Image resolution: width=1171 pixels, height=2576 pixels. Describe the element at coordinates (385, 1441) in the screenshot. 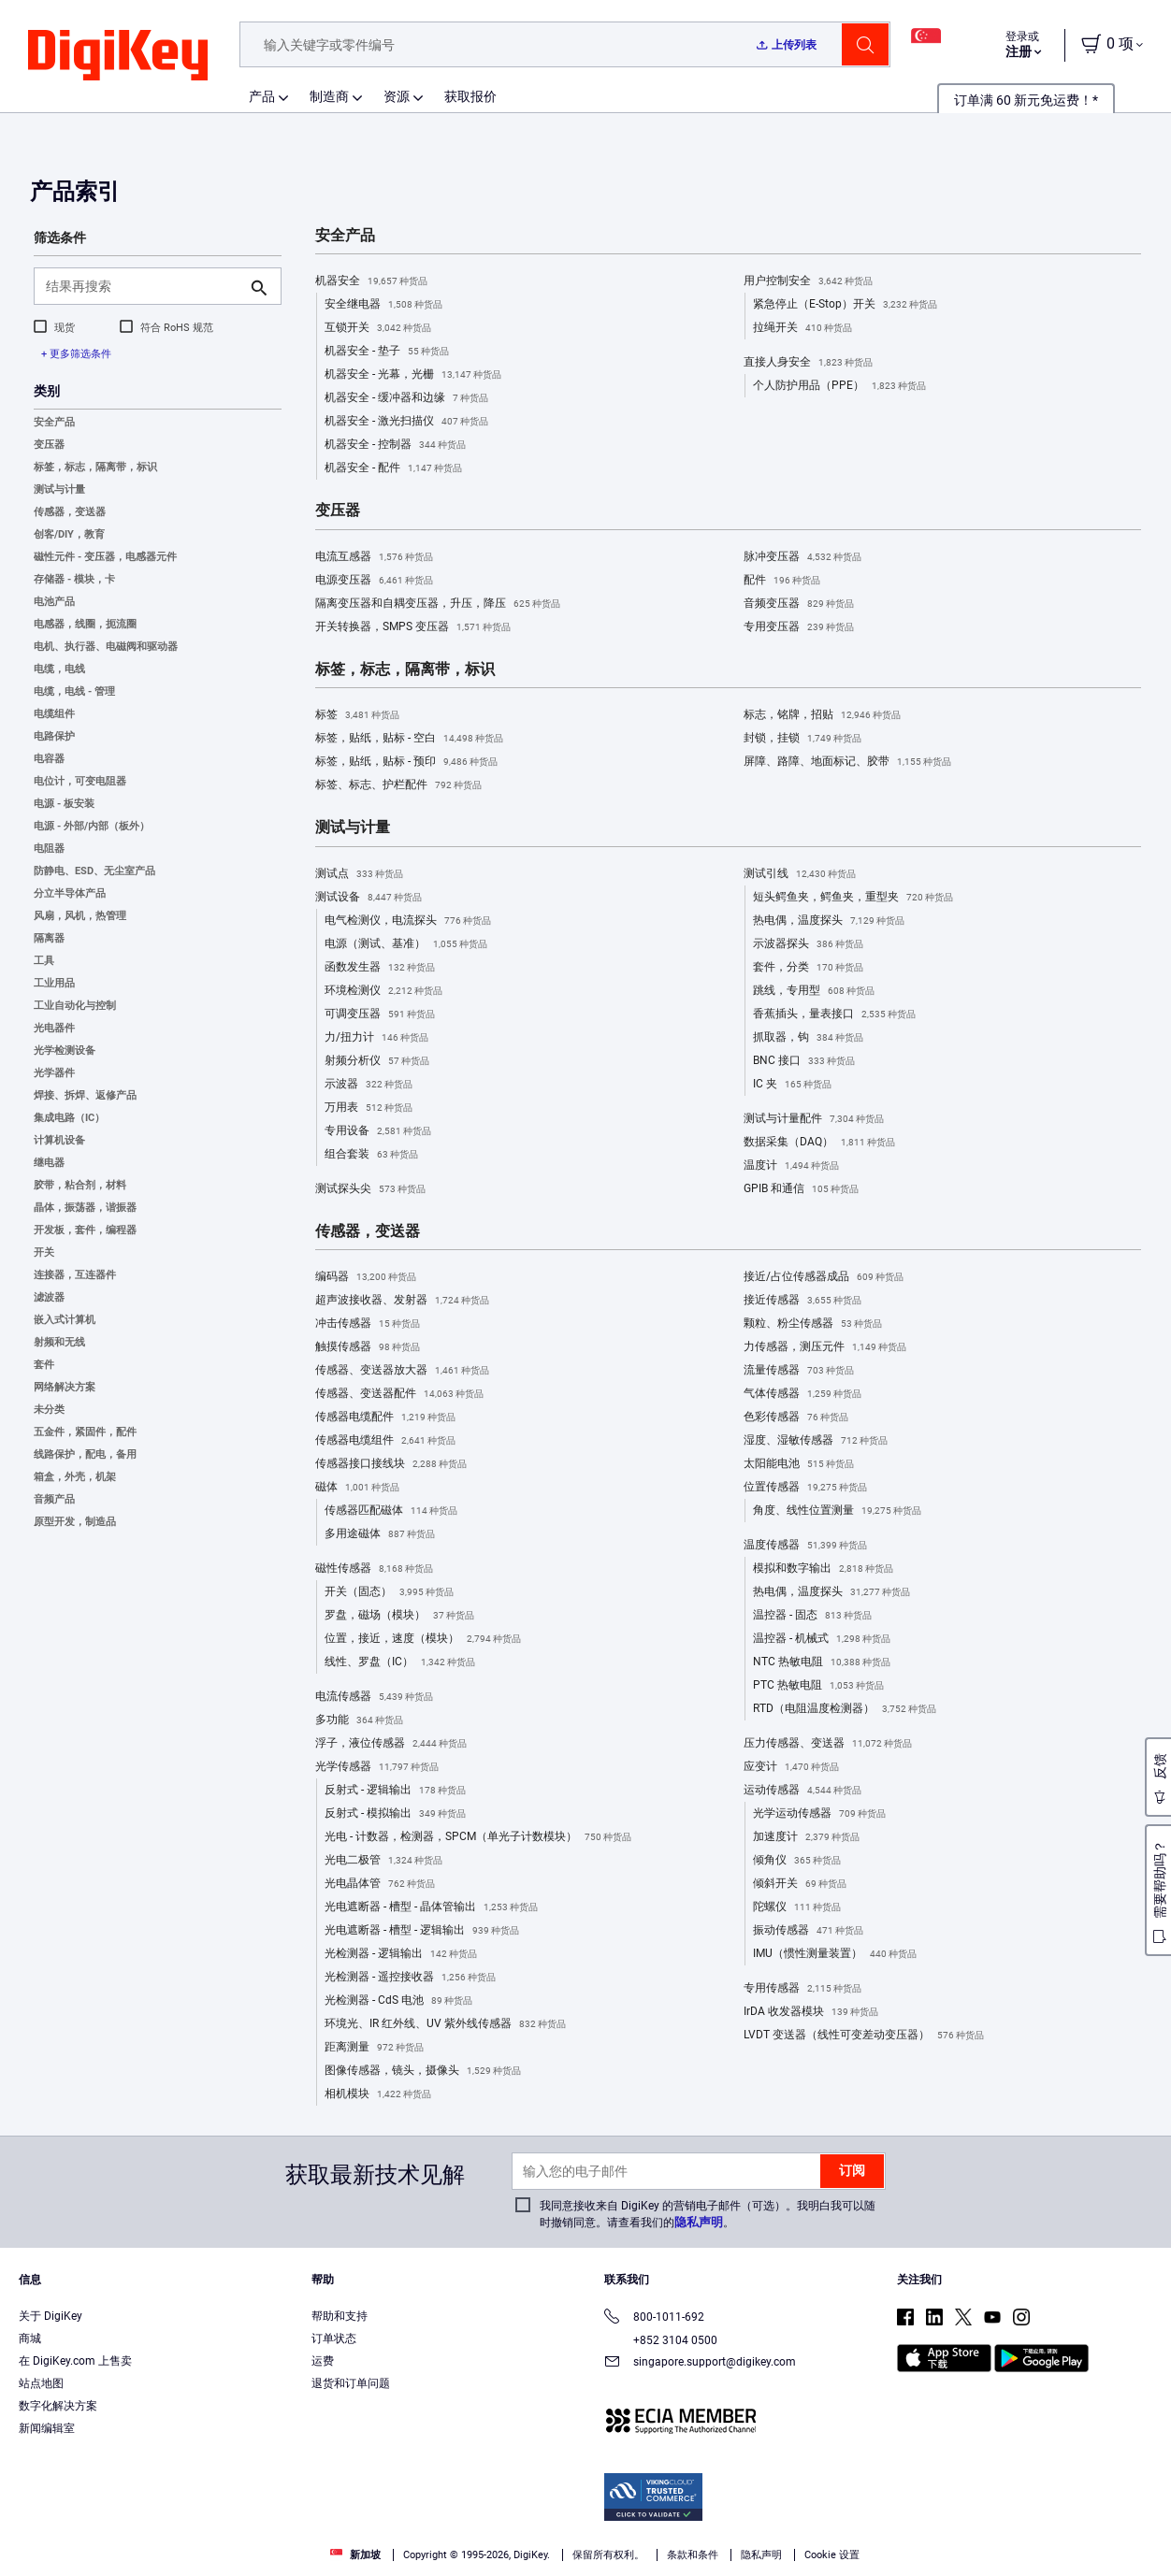

I see `传感器电缆组件` at that location.